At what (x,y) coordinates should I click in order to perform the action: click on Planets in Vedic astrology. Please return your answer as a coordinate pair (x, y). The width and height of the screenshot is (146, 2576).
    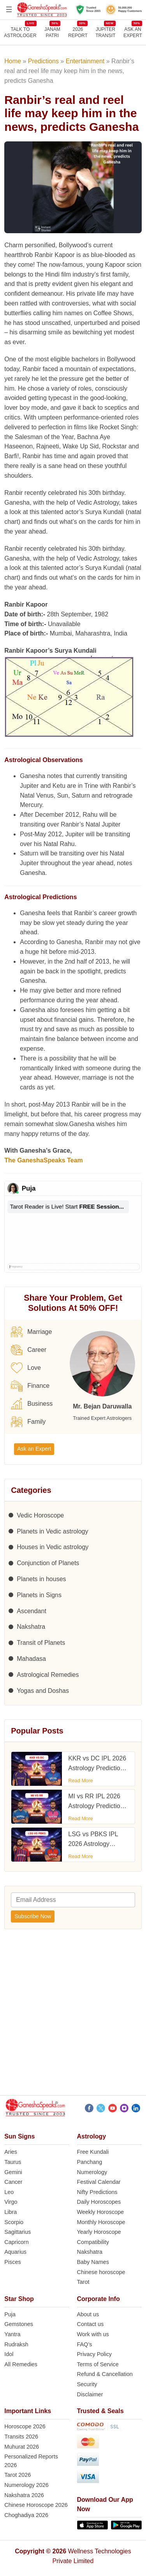
    Looking at the image, I should click on (52, 1531).